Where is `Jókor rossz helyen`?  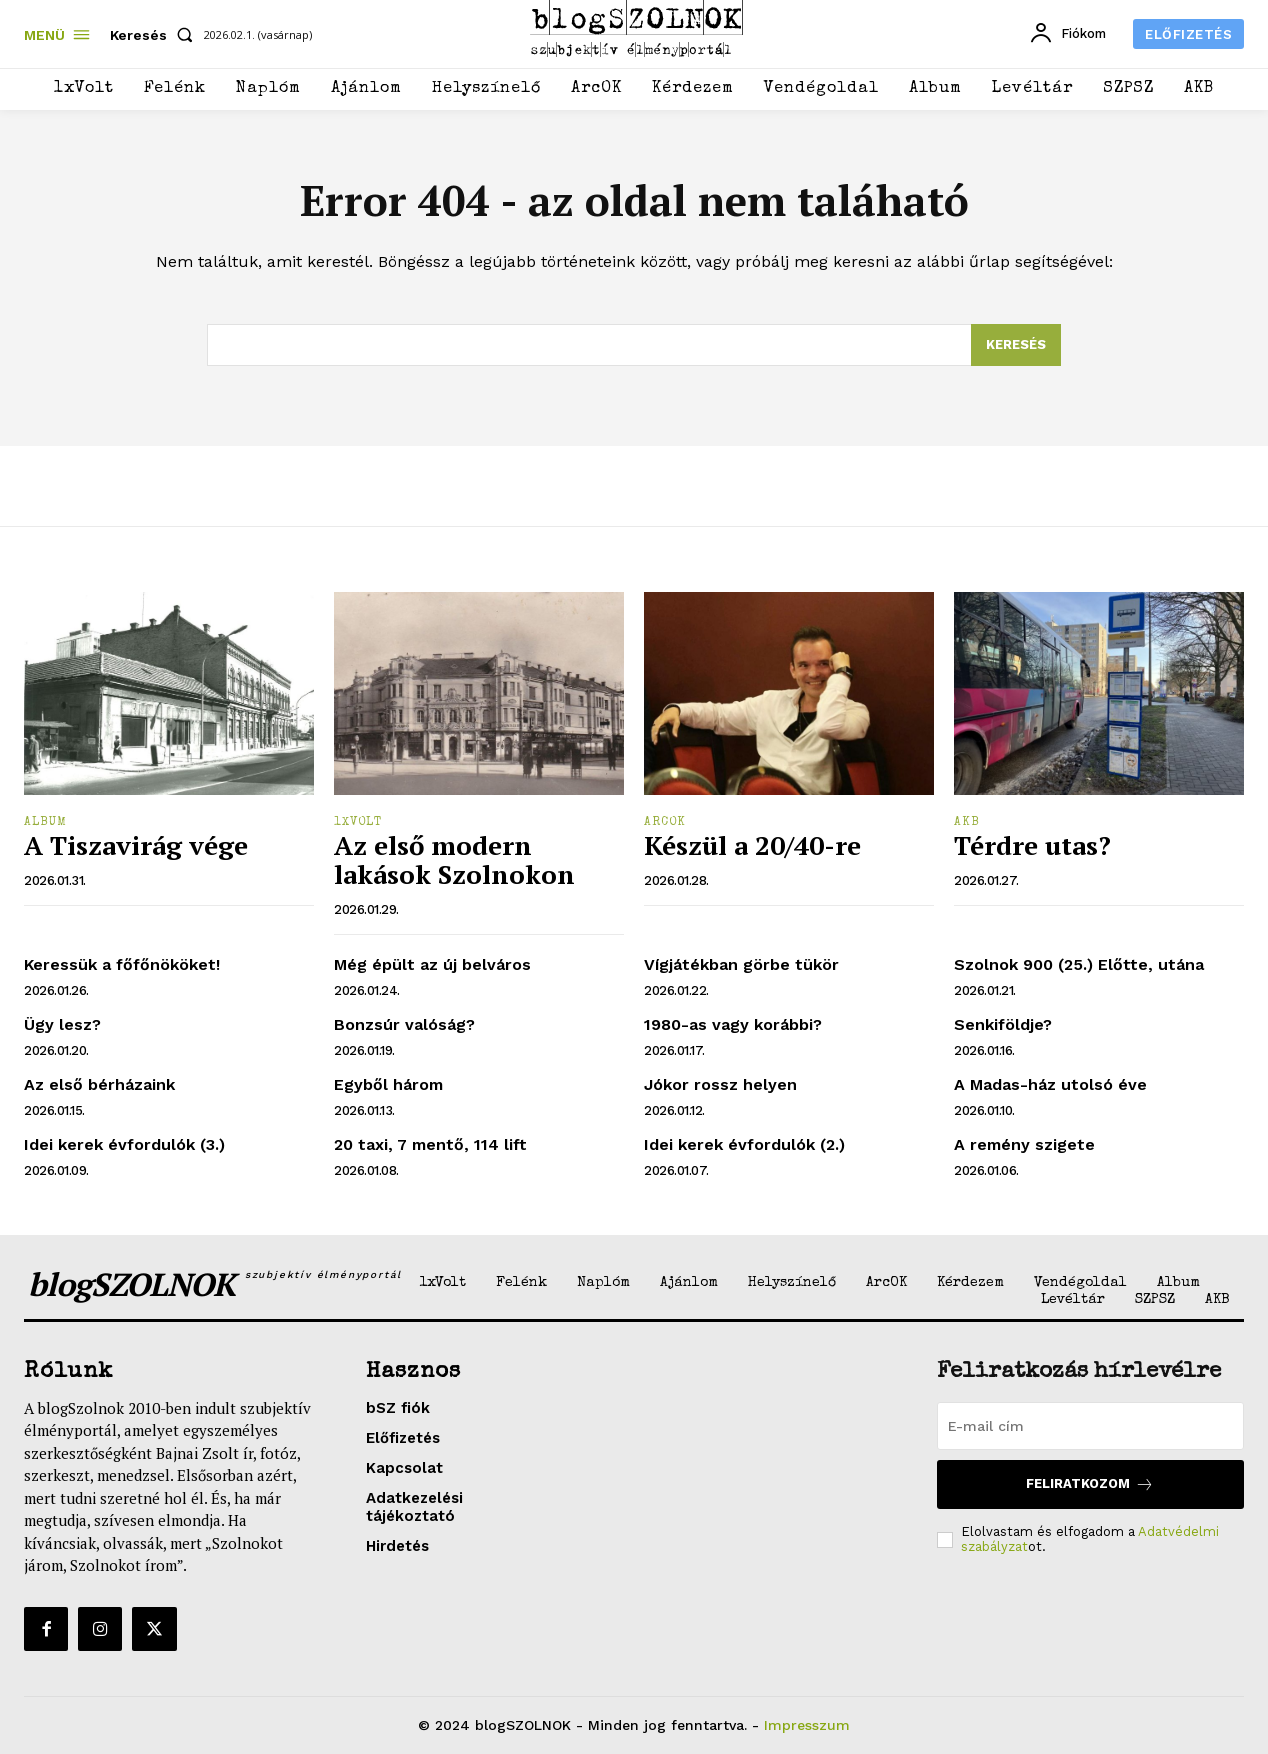
Jókor rossz helyen is located at coordinates (720, 1084).